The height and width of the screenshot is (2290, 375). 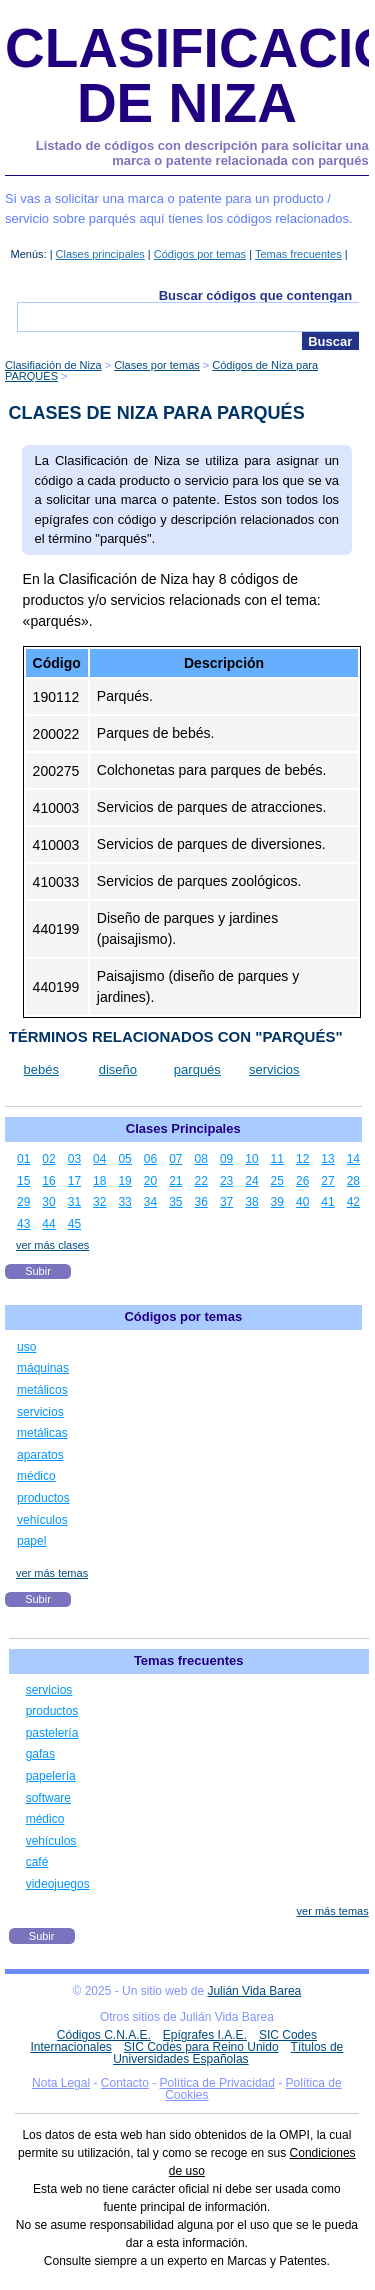 What do you see at coordinates (100, 254) in the screenshot?
I see `Clases principales` at bounding box center [100, 254].